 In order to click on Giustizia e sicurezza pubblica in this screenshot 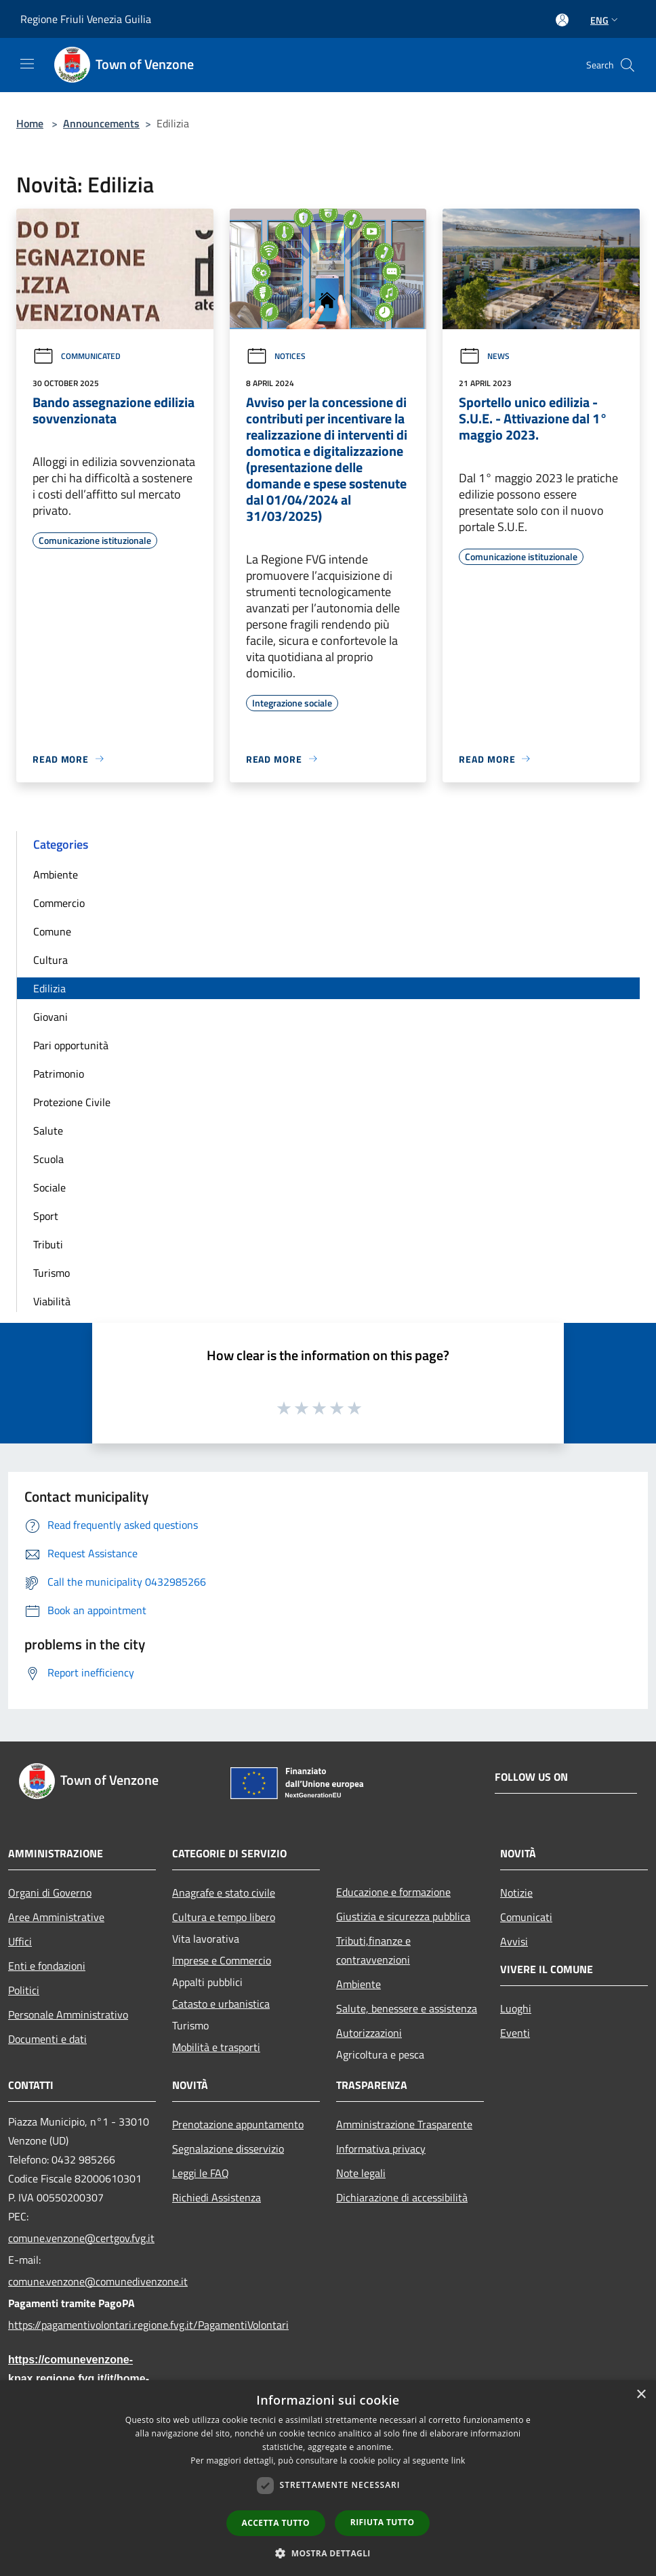, I will do `click(403, 1916)`.